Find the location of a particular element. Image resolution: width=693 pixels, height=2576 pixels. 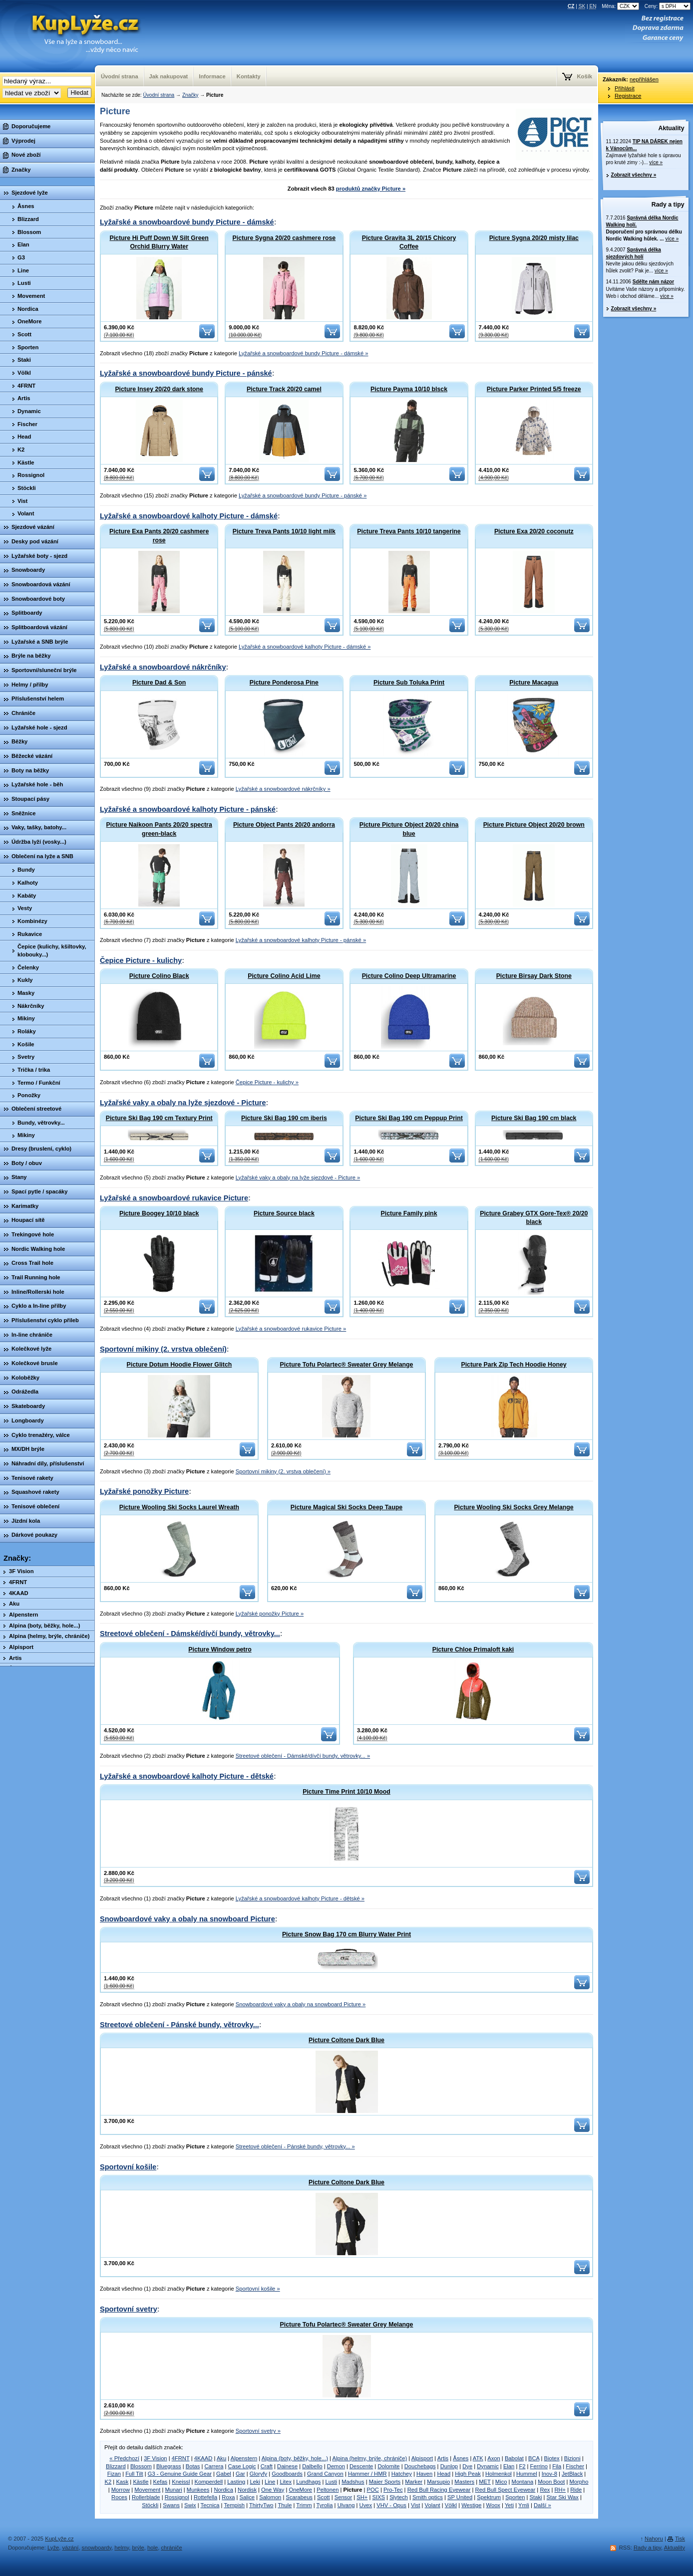

G3 - Genuine Guide Gear is located at coordinates (180, 2474).